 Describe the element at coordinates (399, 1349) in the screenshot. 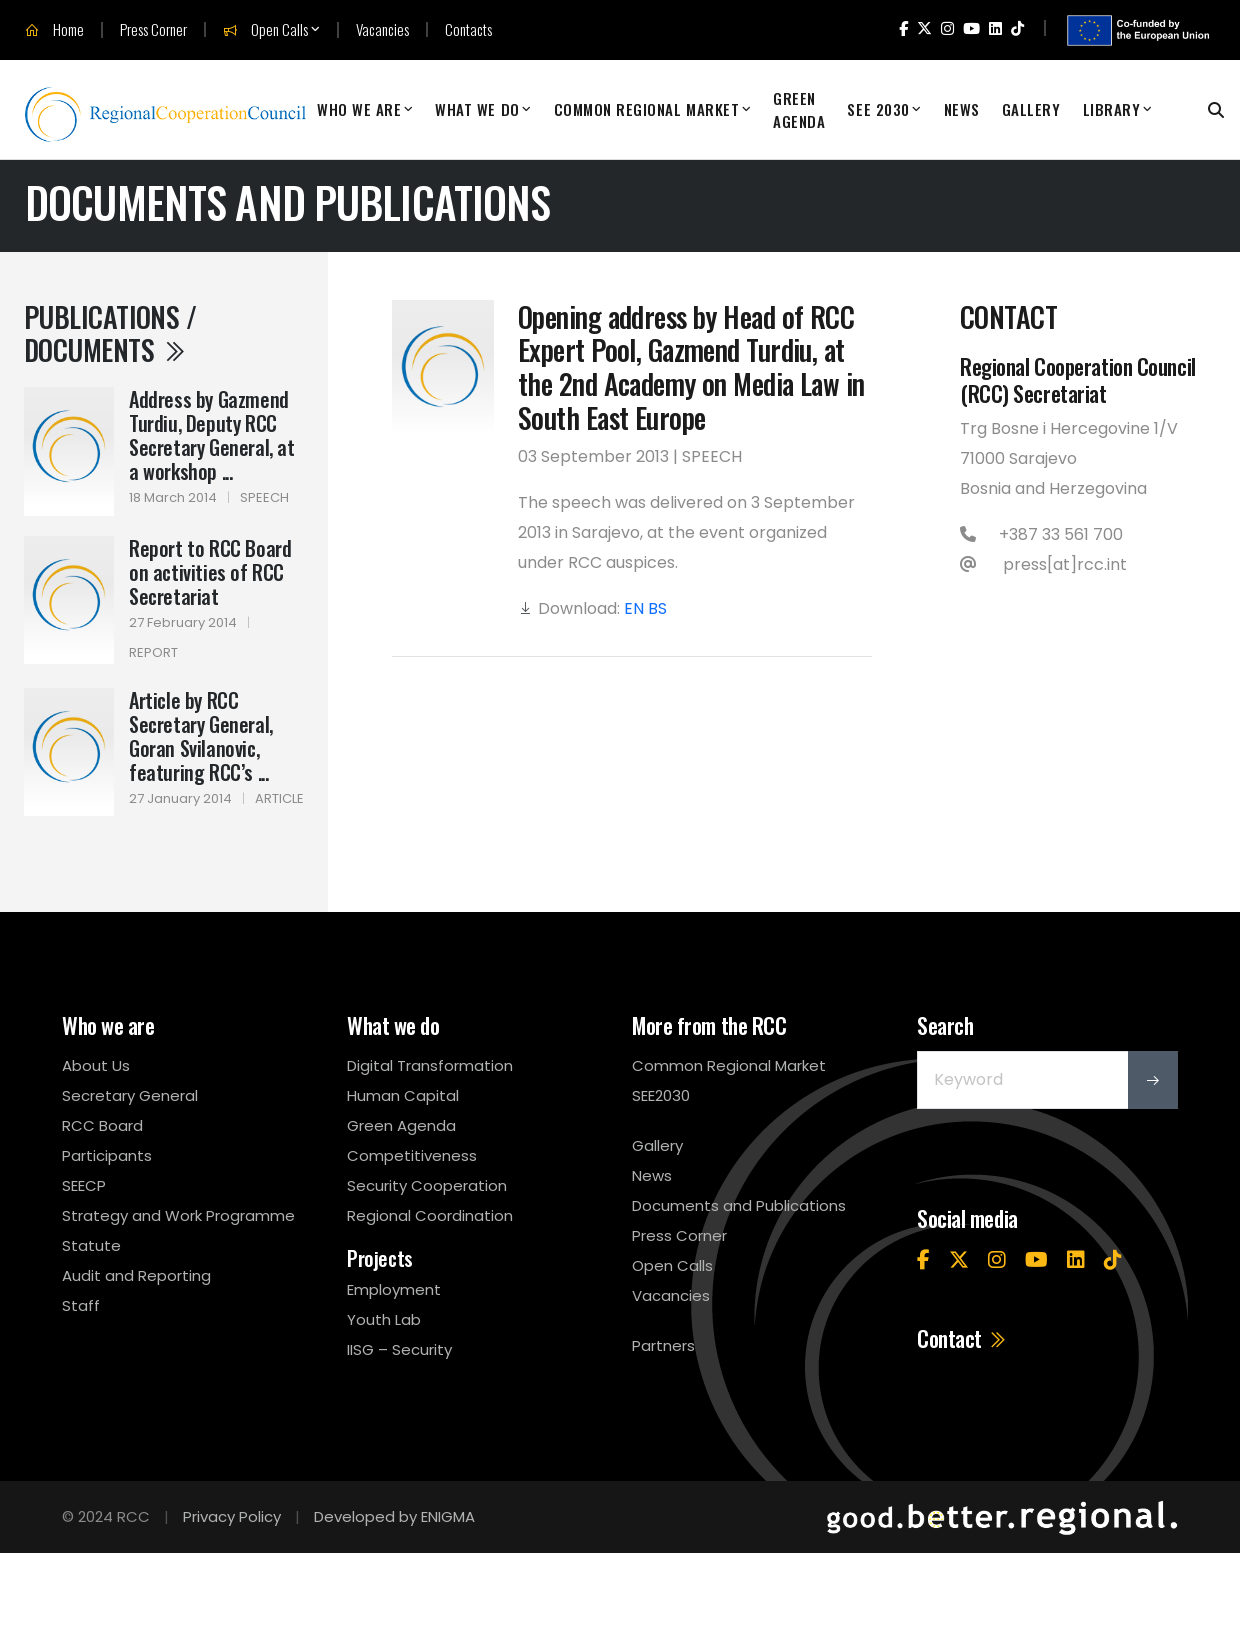

I see `IISG – Security` at that location.